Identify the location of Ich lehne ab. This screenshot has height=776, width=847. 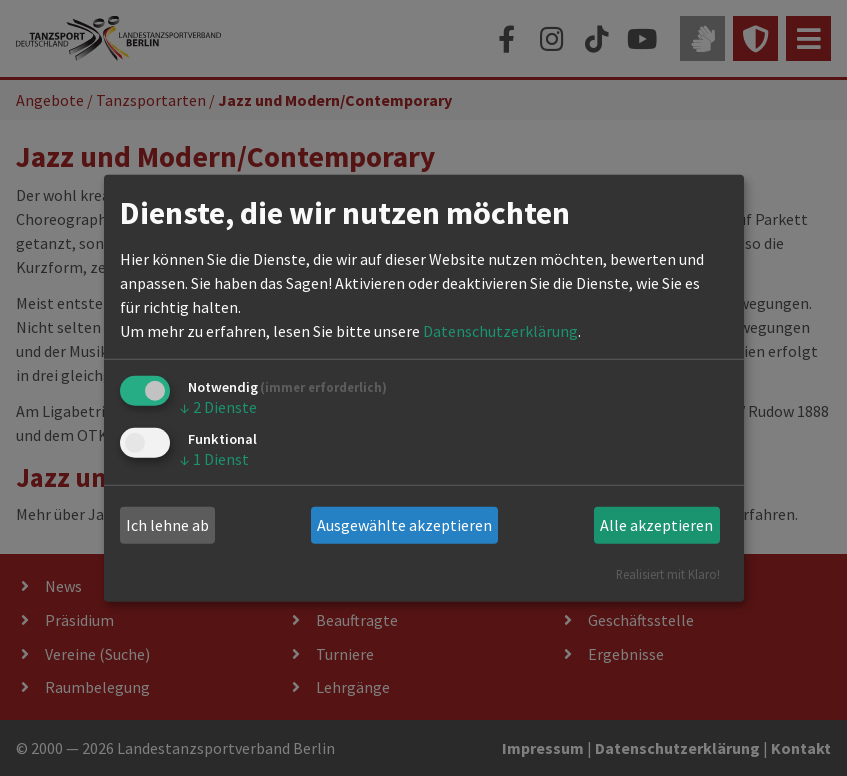
(167, 525).